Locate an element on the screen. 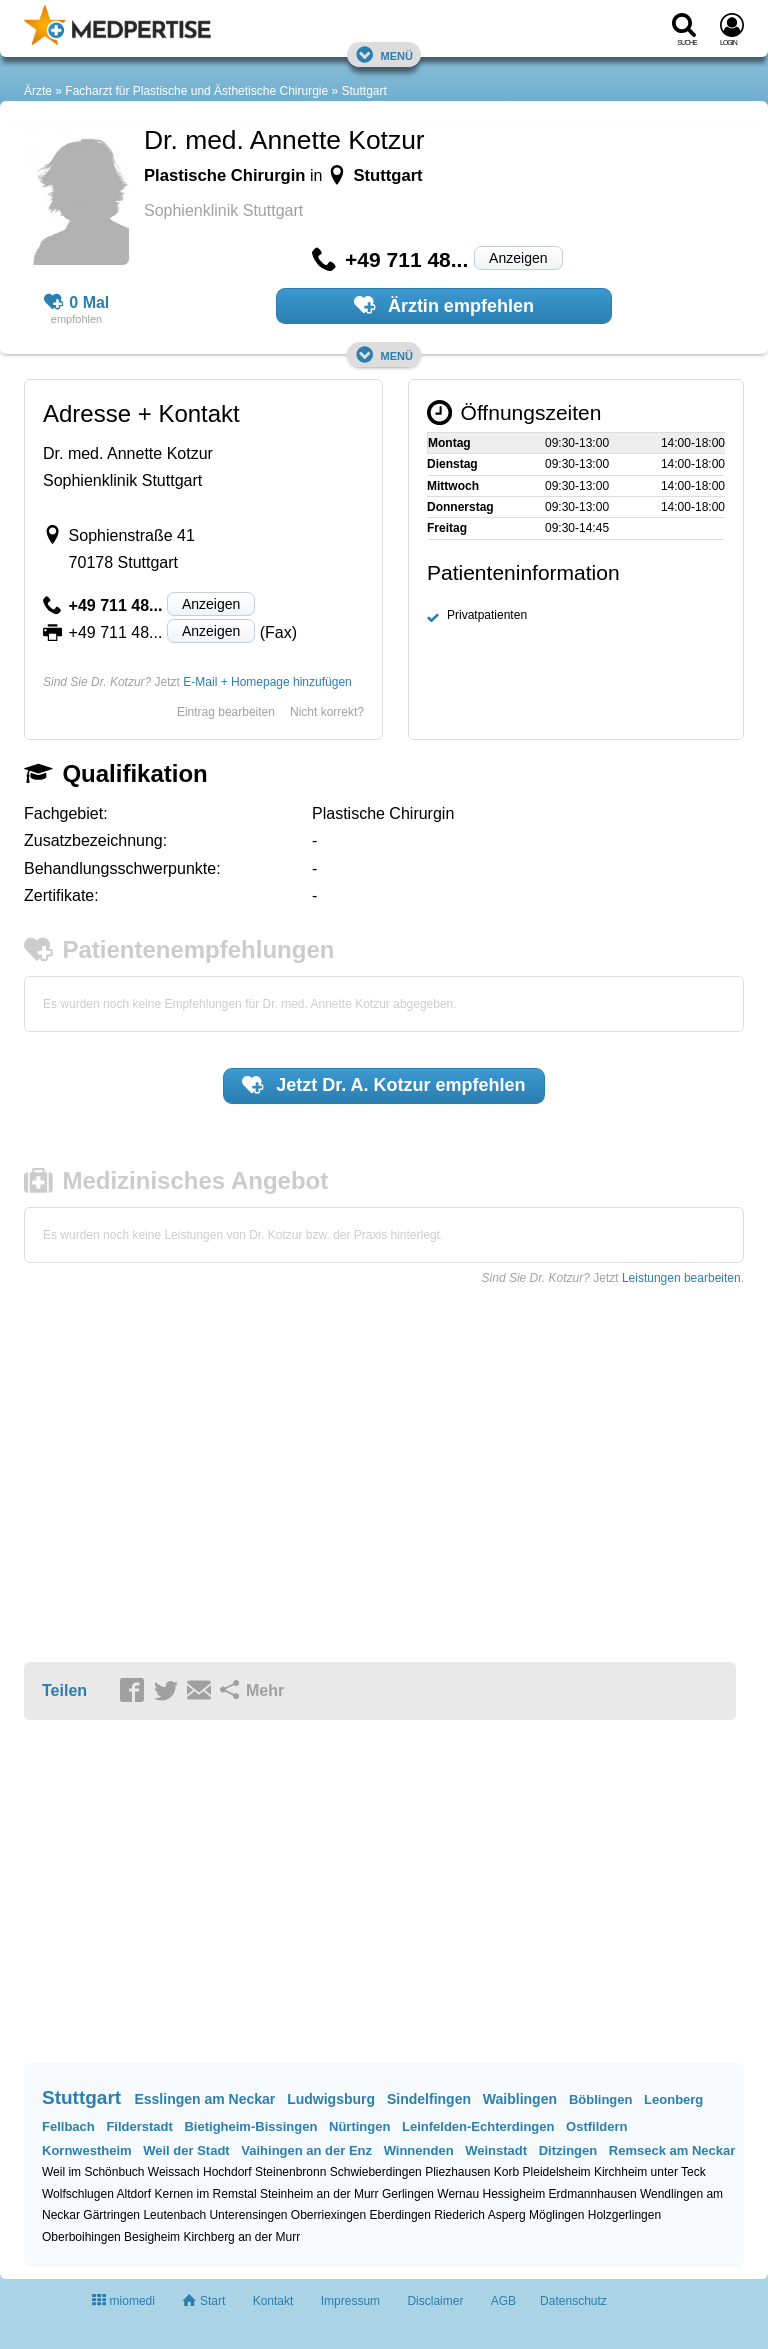 The height and width of the screenshot is (2349, 768). Leinfelden-Echterdingen is located at coordinates (478, 2126).